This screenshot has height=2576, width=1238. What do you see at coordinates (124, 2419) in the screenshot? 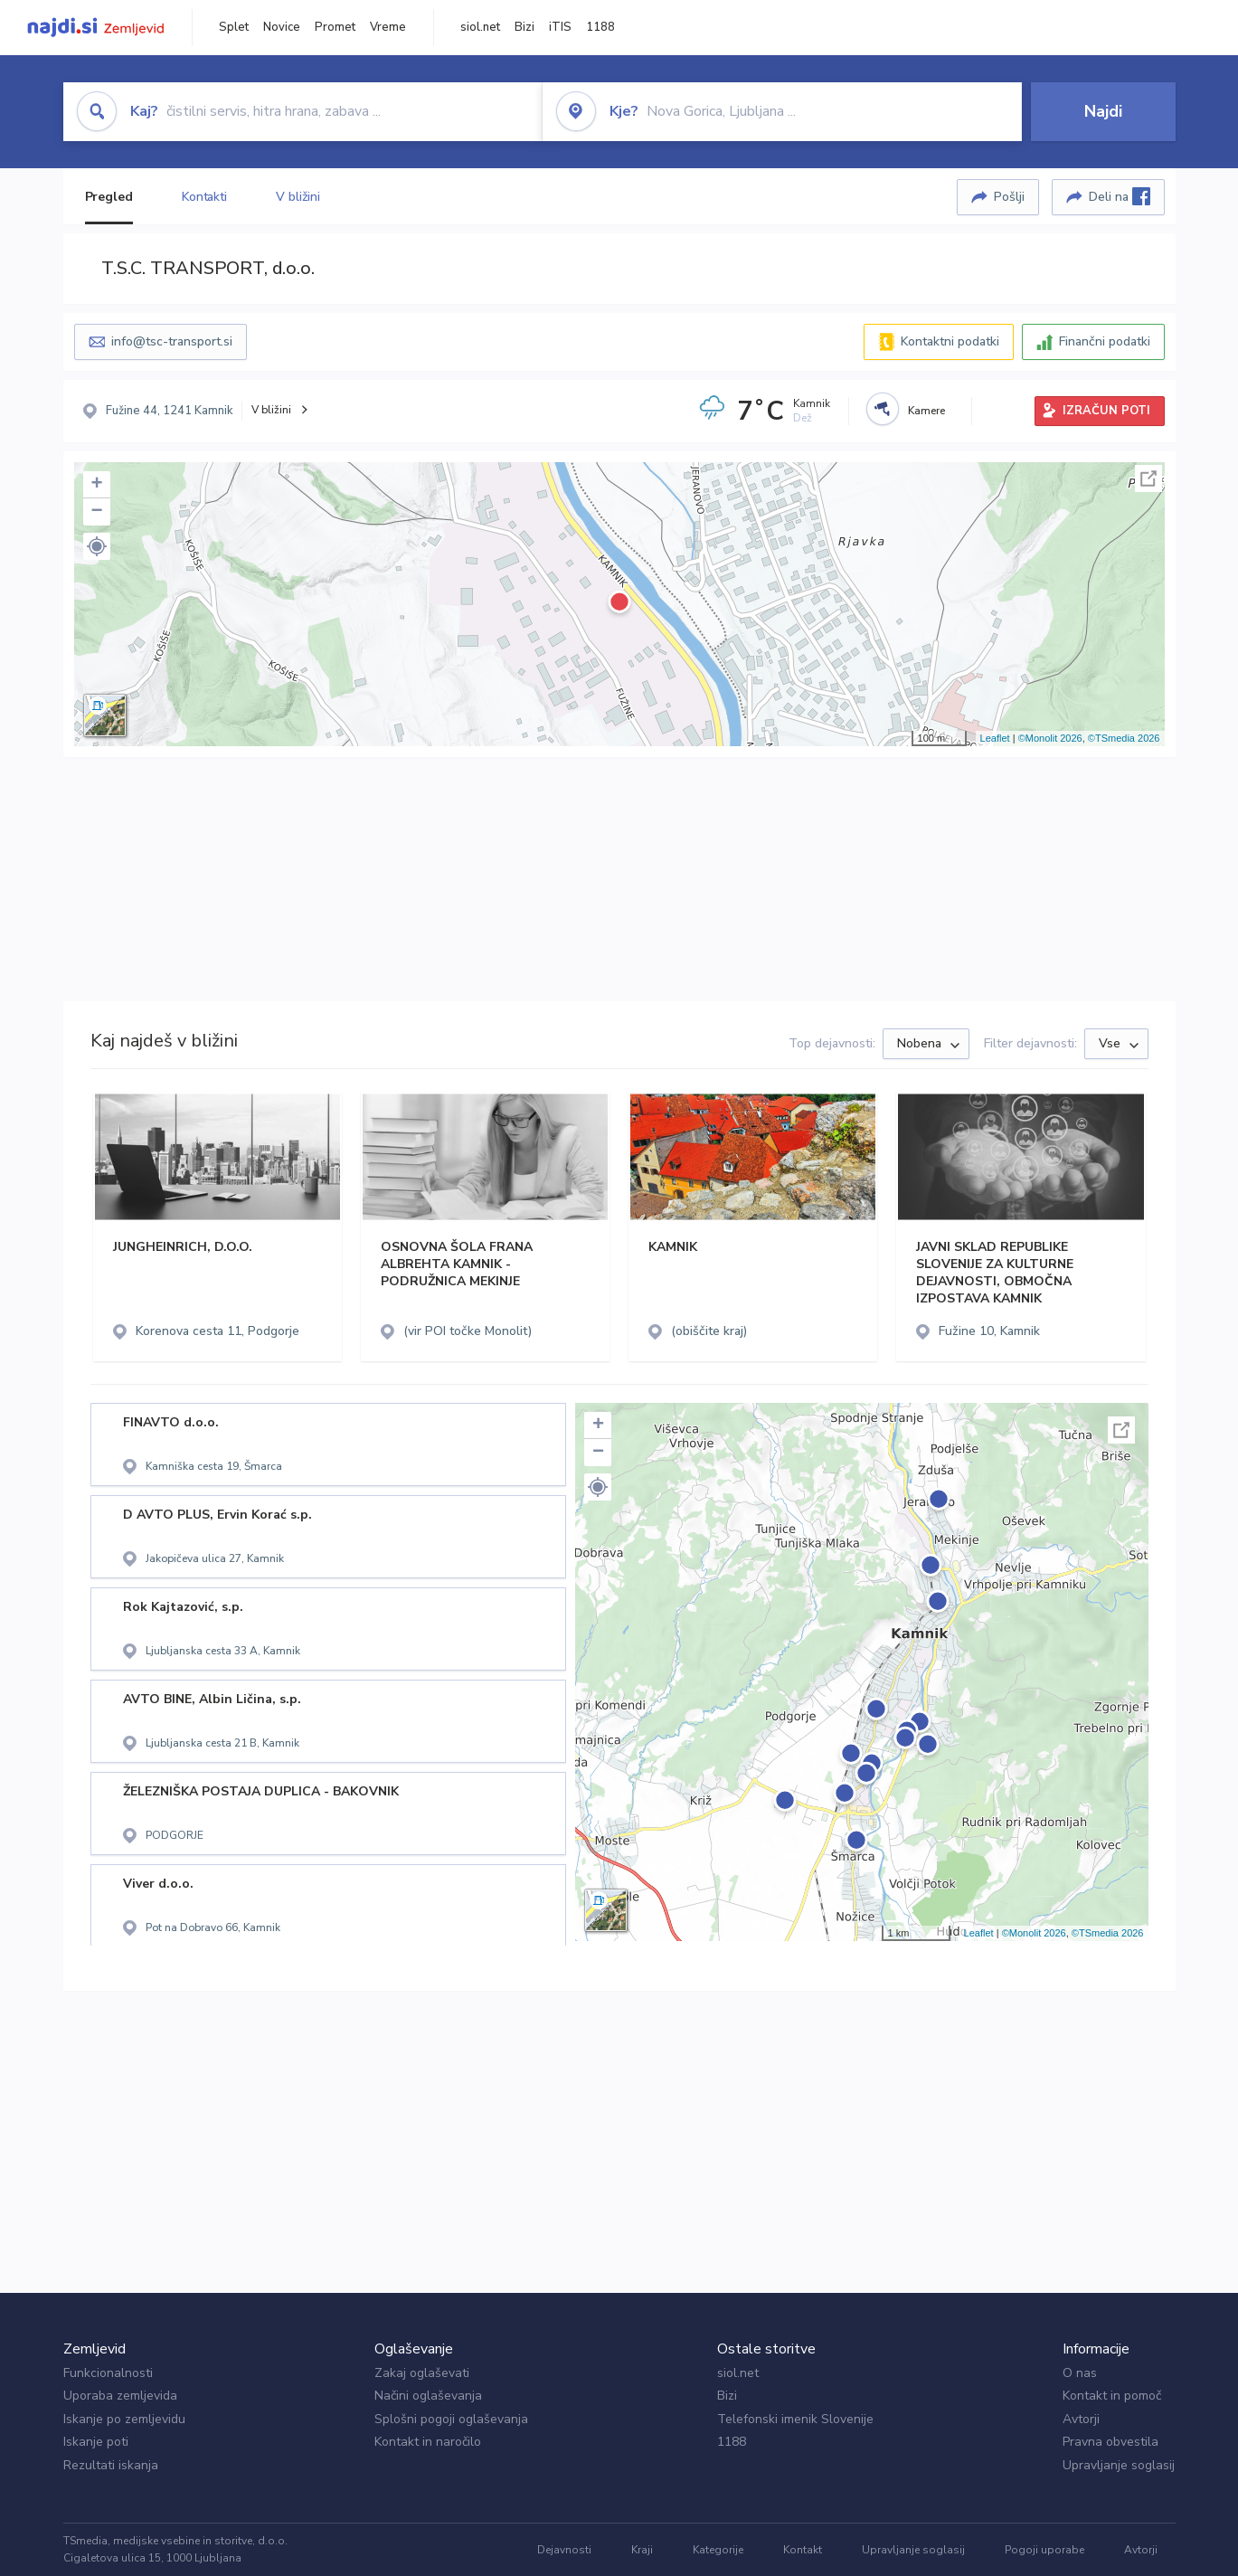
I see `Iskanje po zemljevidu` at bounding box center [124, 2419].